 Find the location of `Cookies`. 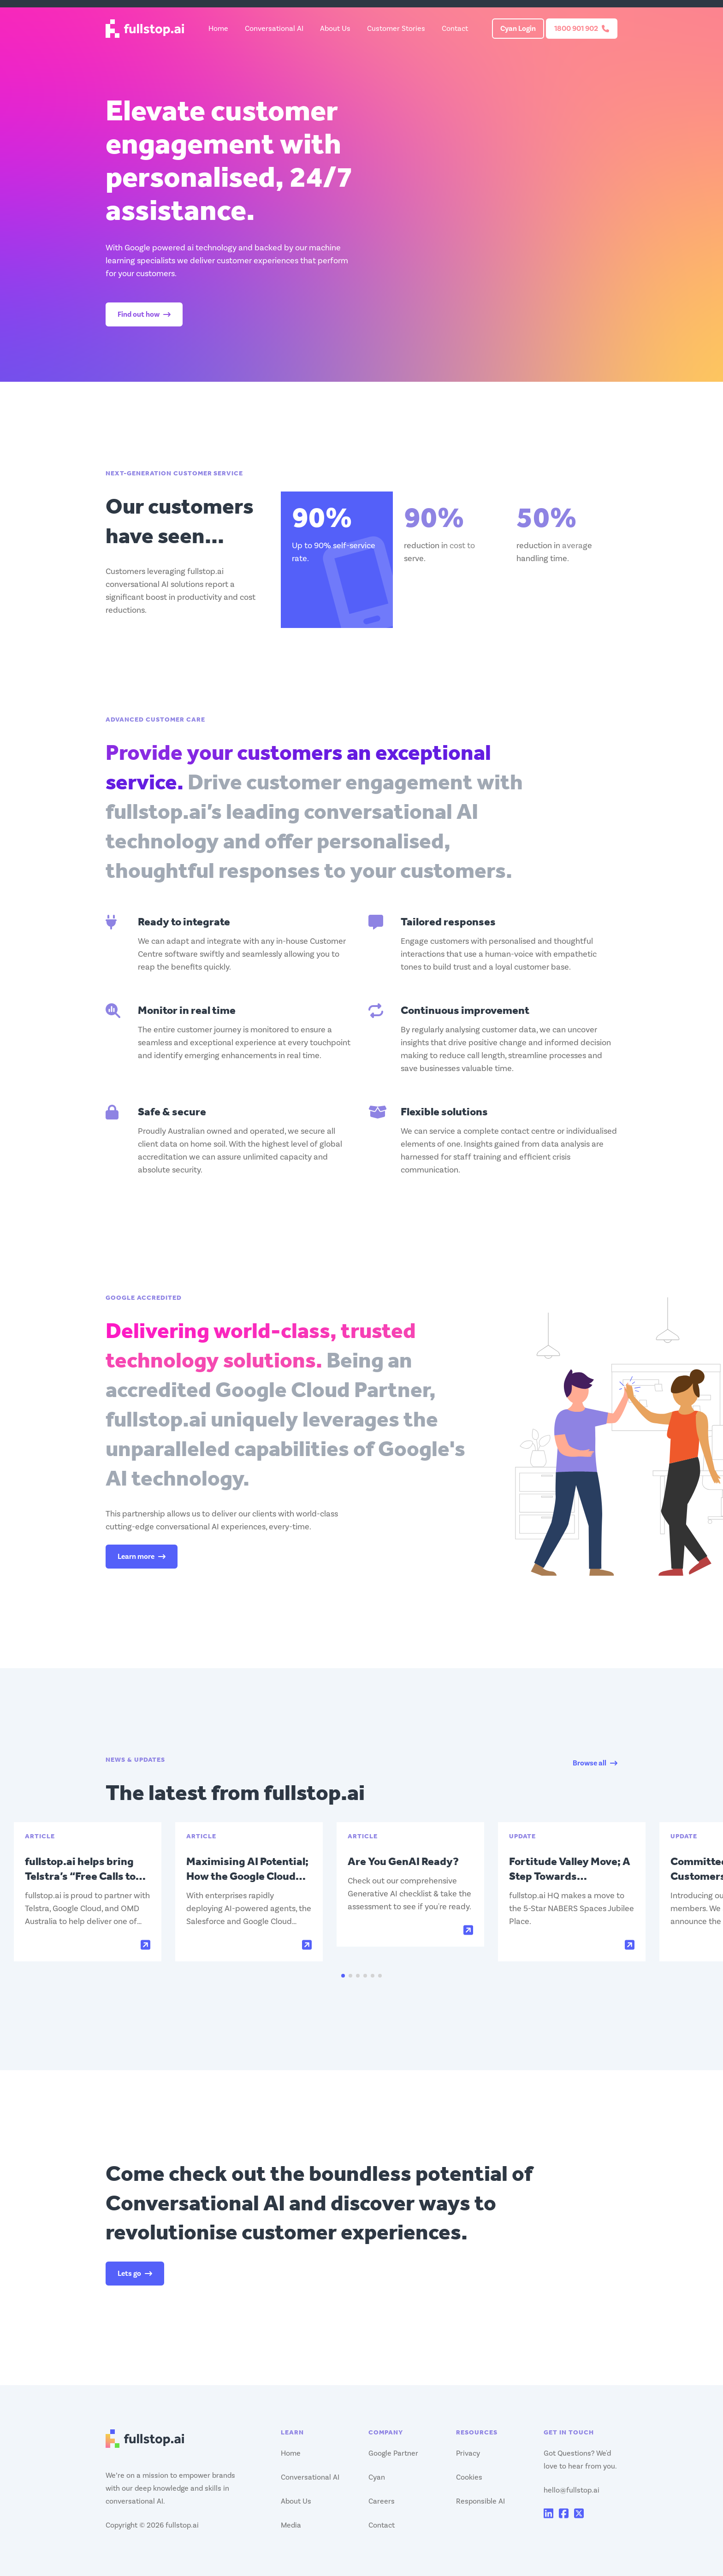

Cookies is located at coordinates (469, 2477).